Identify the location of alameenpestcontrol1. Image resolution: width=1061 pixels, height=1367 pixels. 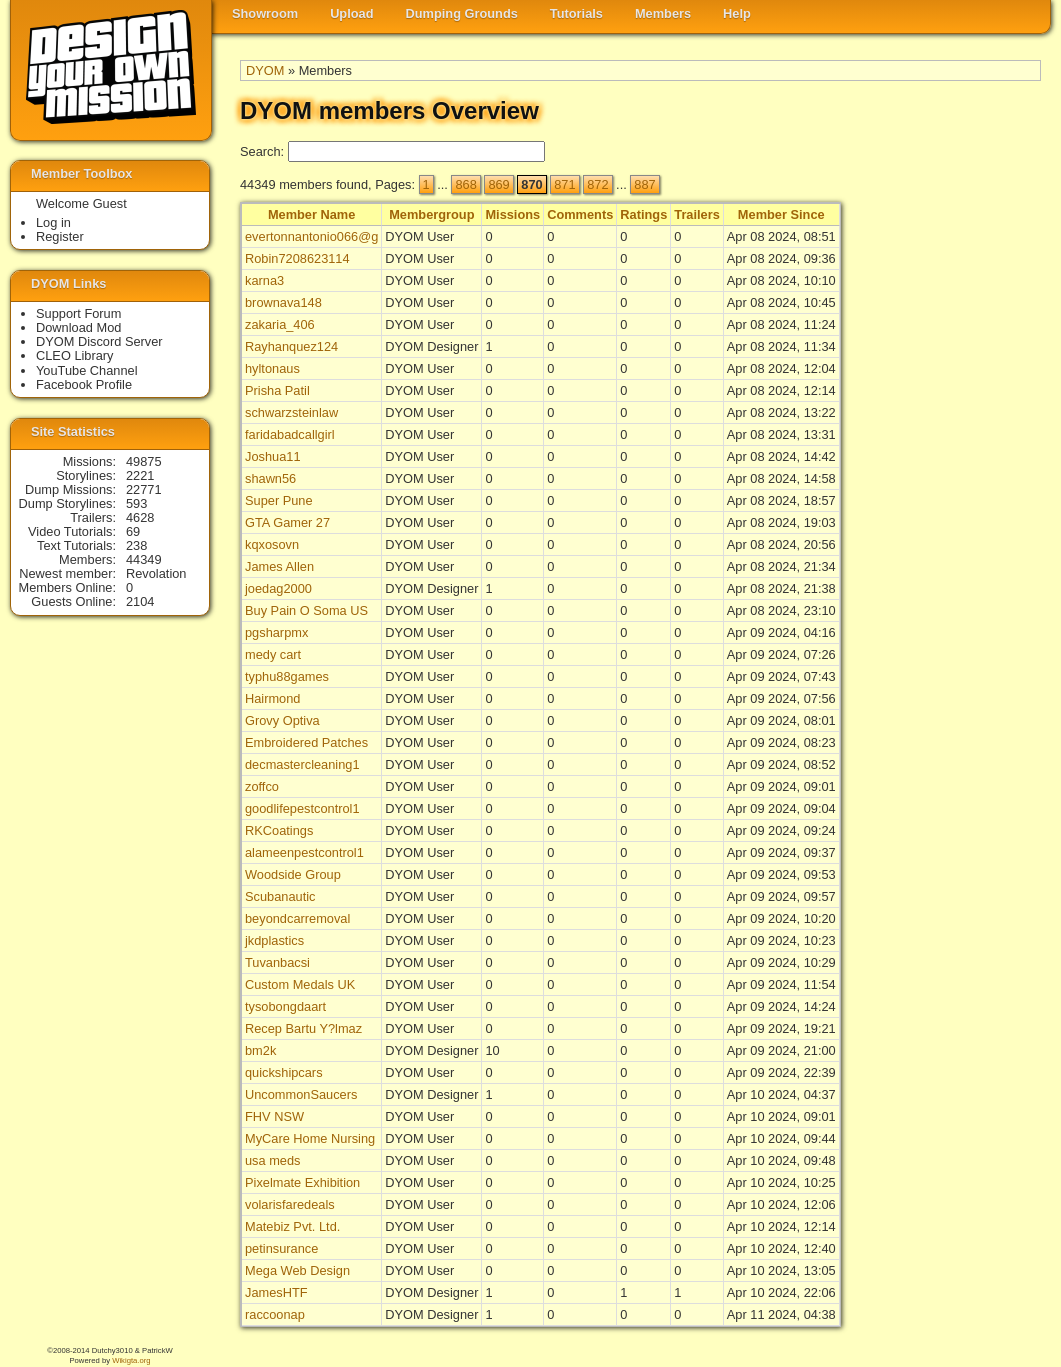
(304, 852).